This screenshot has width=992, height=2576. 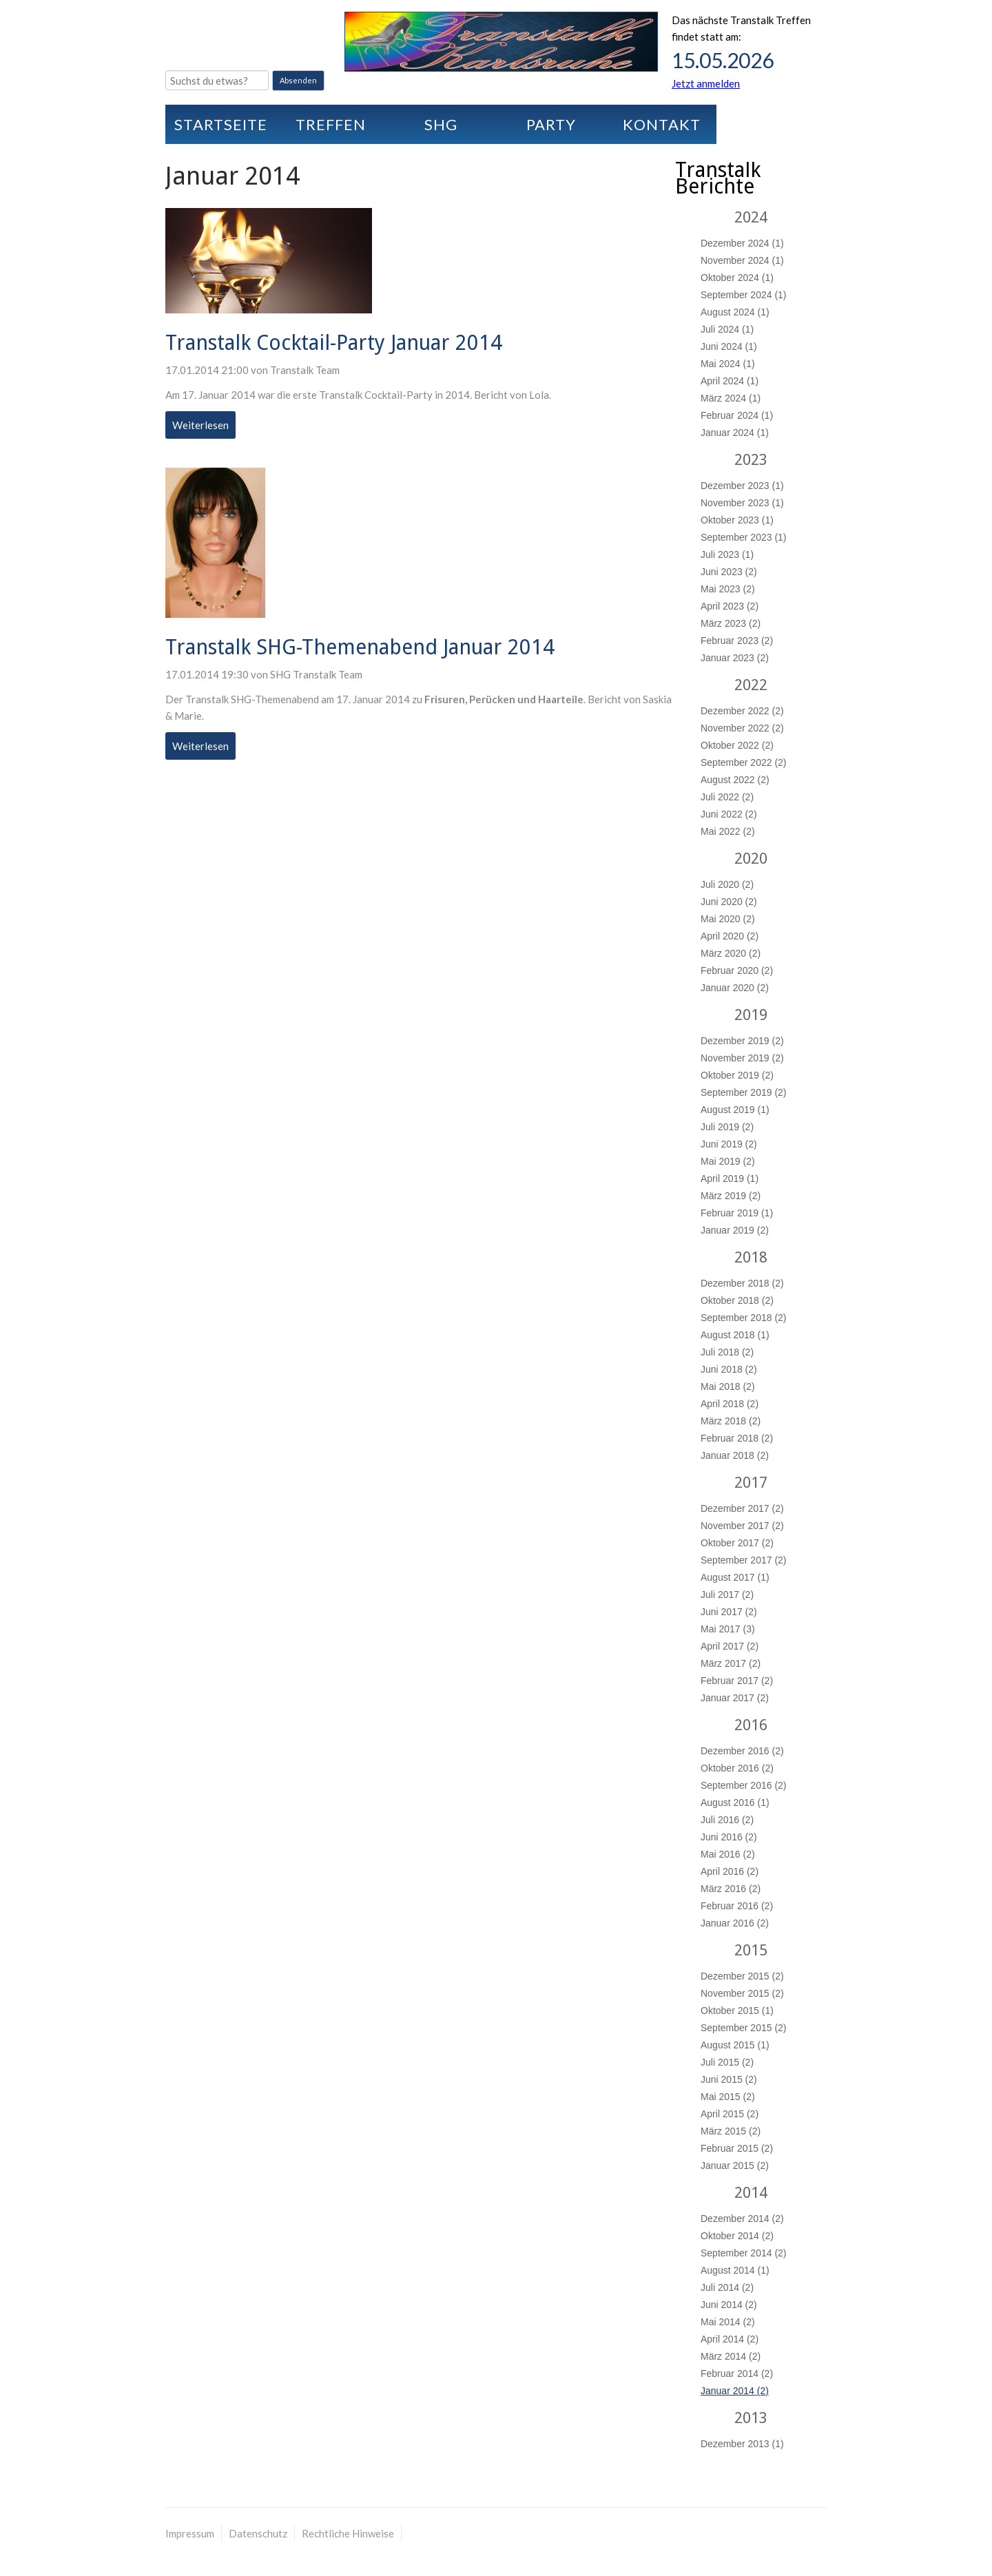 I want to click on August 2018 (1), so click(x=735, y=1334).